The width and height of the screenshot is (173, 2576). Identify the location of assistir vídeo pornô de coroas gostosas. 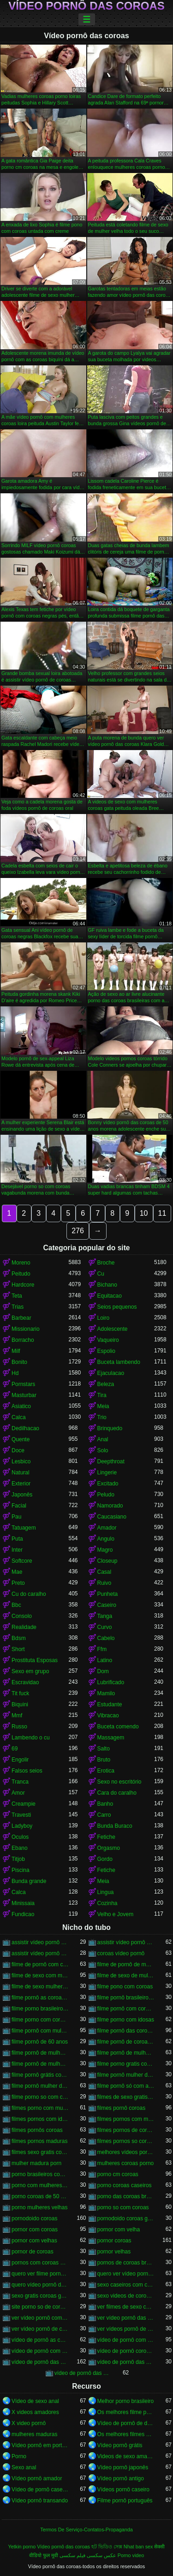
(40, 1953).